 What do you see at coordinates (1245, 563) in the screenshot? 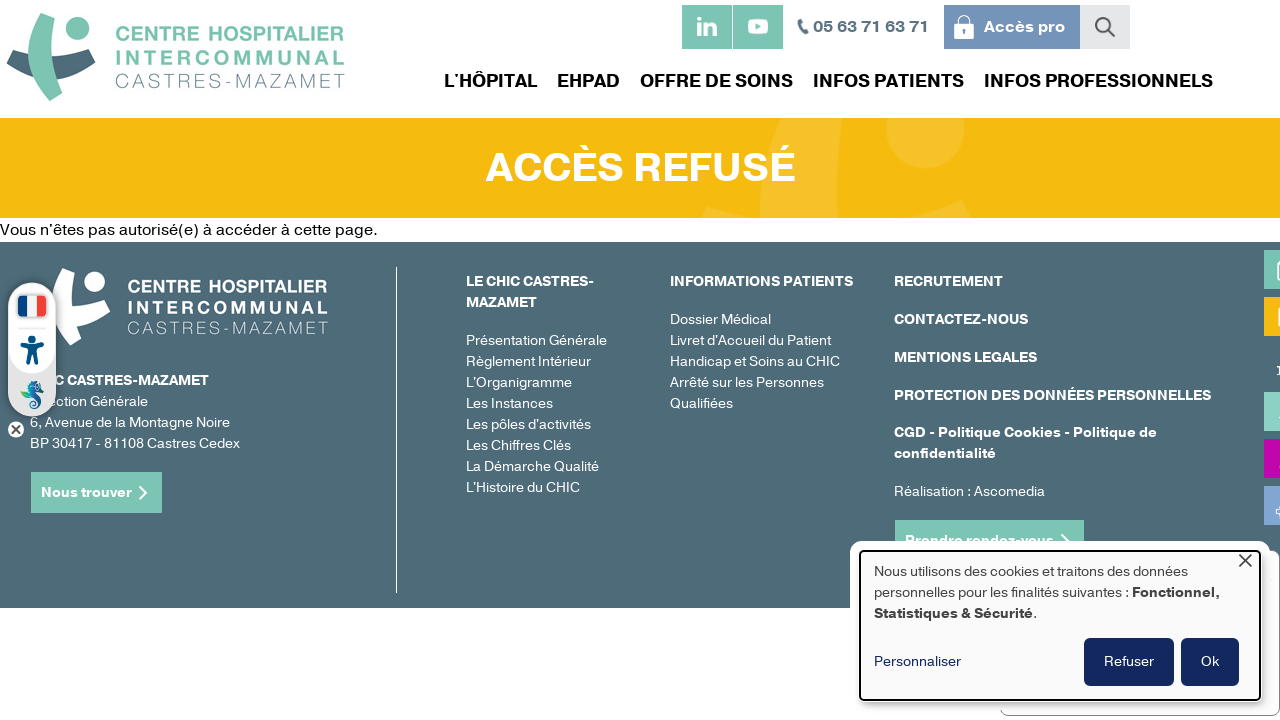
I see `[Fermer la fenêtre et tout refuser]` at bounding box center [1245, 563].